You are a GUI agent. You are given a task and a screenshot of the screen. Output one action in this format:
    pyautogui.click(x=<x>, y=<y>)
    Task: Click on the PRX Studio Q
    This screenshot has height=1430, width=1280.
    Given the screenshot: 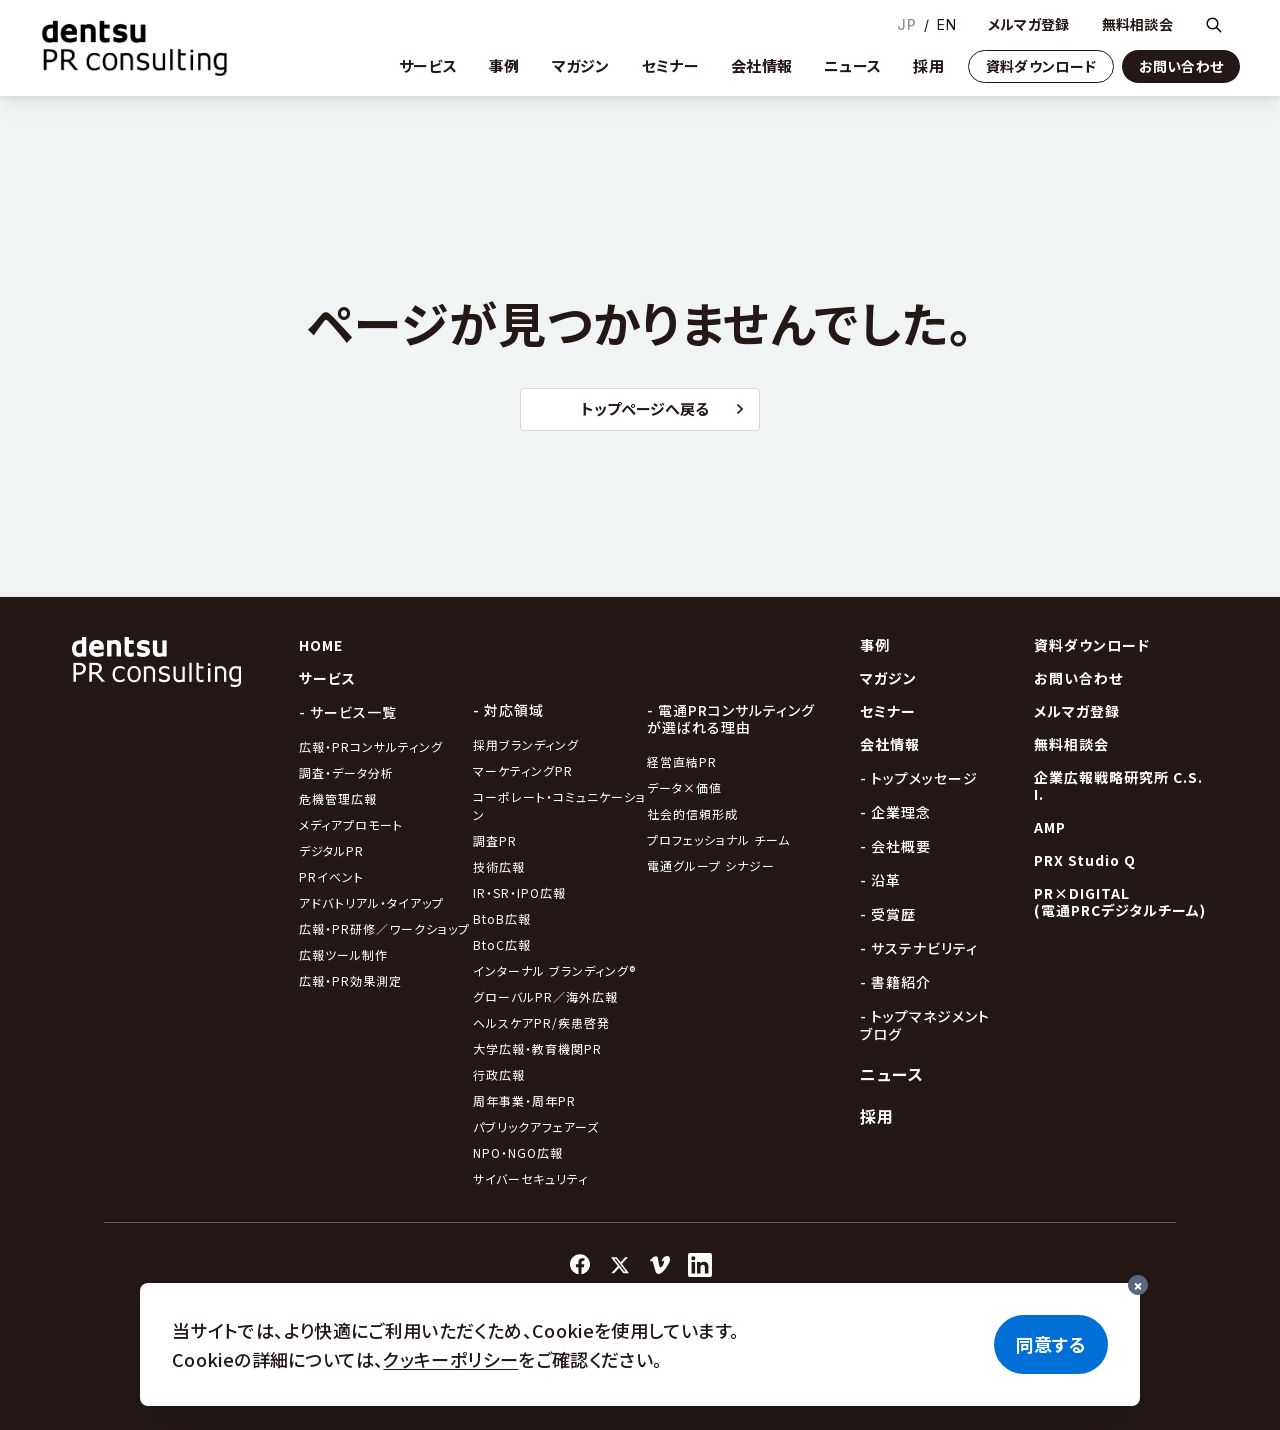 What is the action you would take?
    pyautogui.click(x=1085, y=860)
    